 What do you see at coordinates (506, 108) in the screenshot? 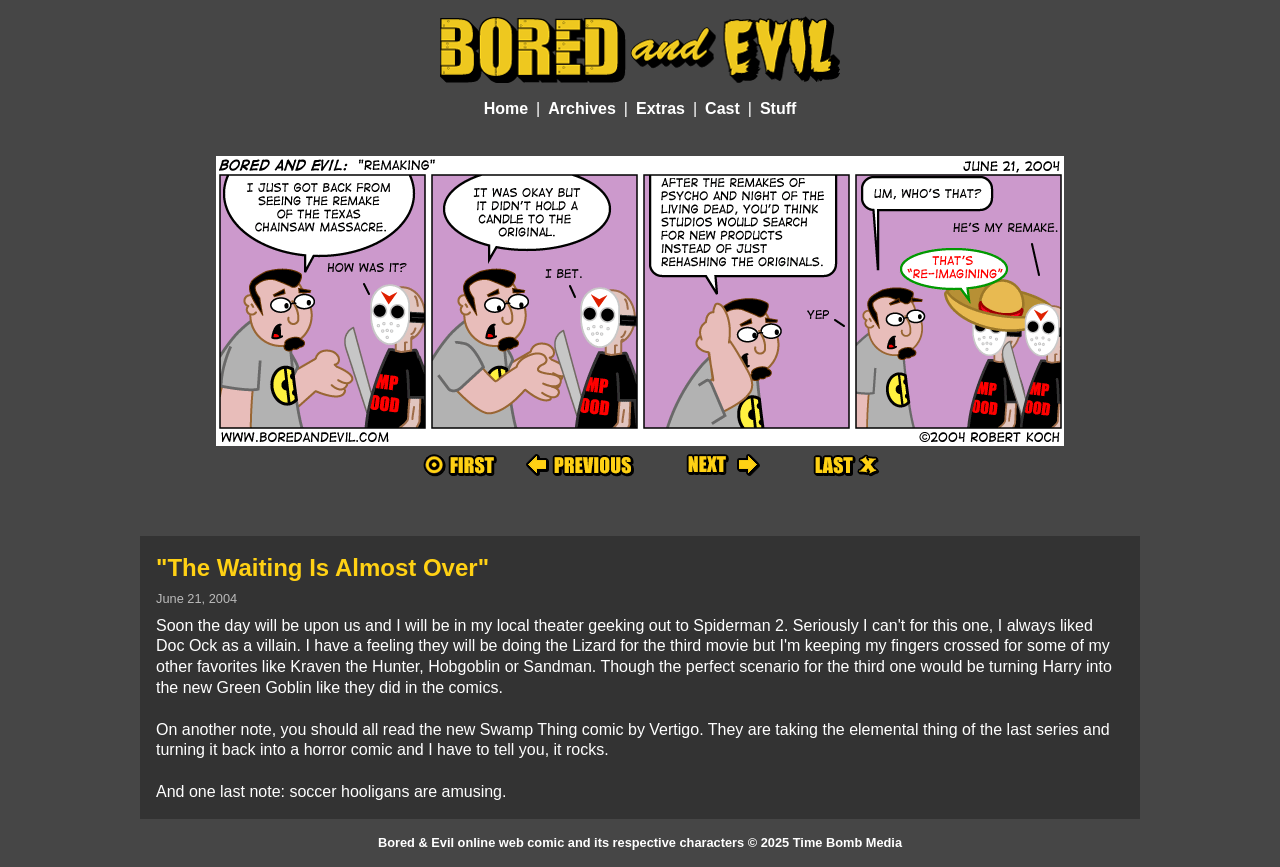
I see `Home` at bounding box center [506, 108].